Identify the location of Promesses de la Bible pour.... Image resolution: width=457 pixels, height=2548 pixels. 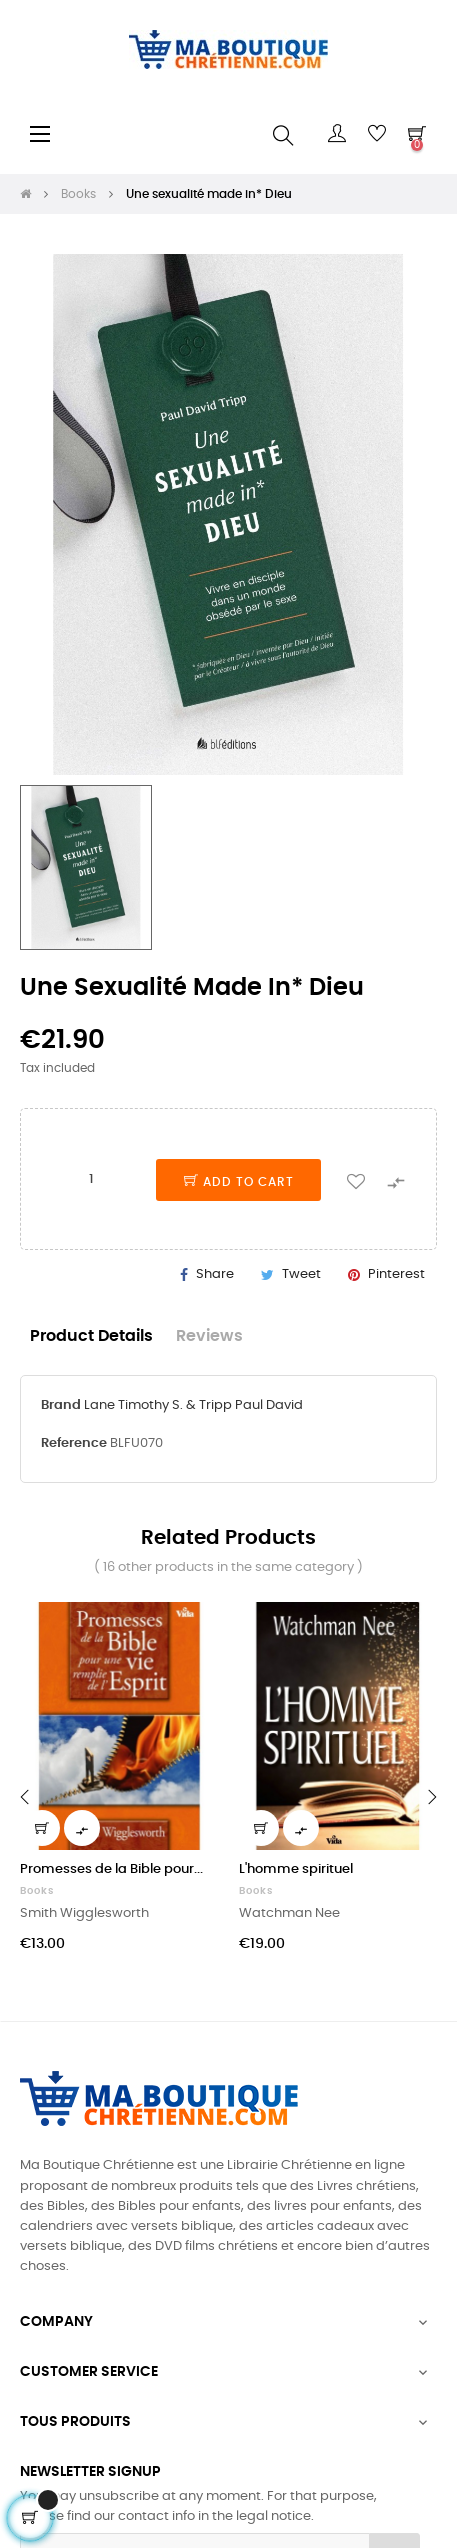
(111, 1869).